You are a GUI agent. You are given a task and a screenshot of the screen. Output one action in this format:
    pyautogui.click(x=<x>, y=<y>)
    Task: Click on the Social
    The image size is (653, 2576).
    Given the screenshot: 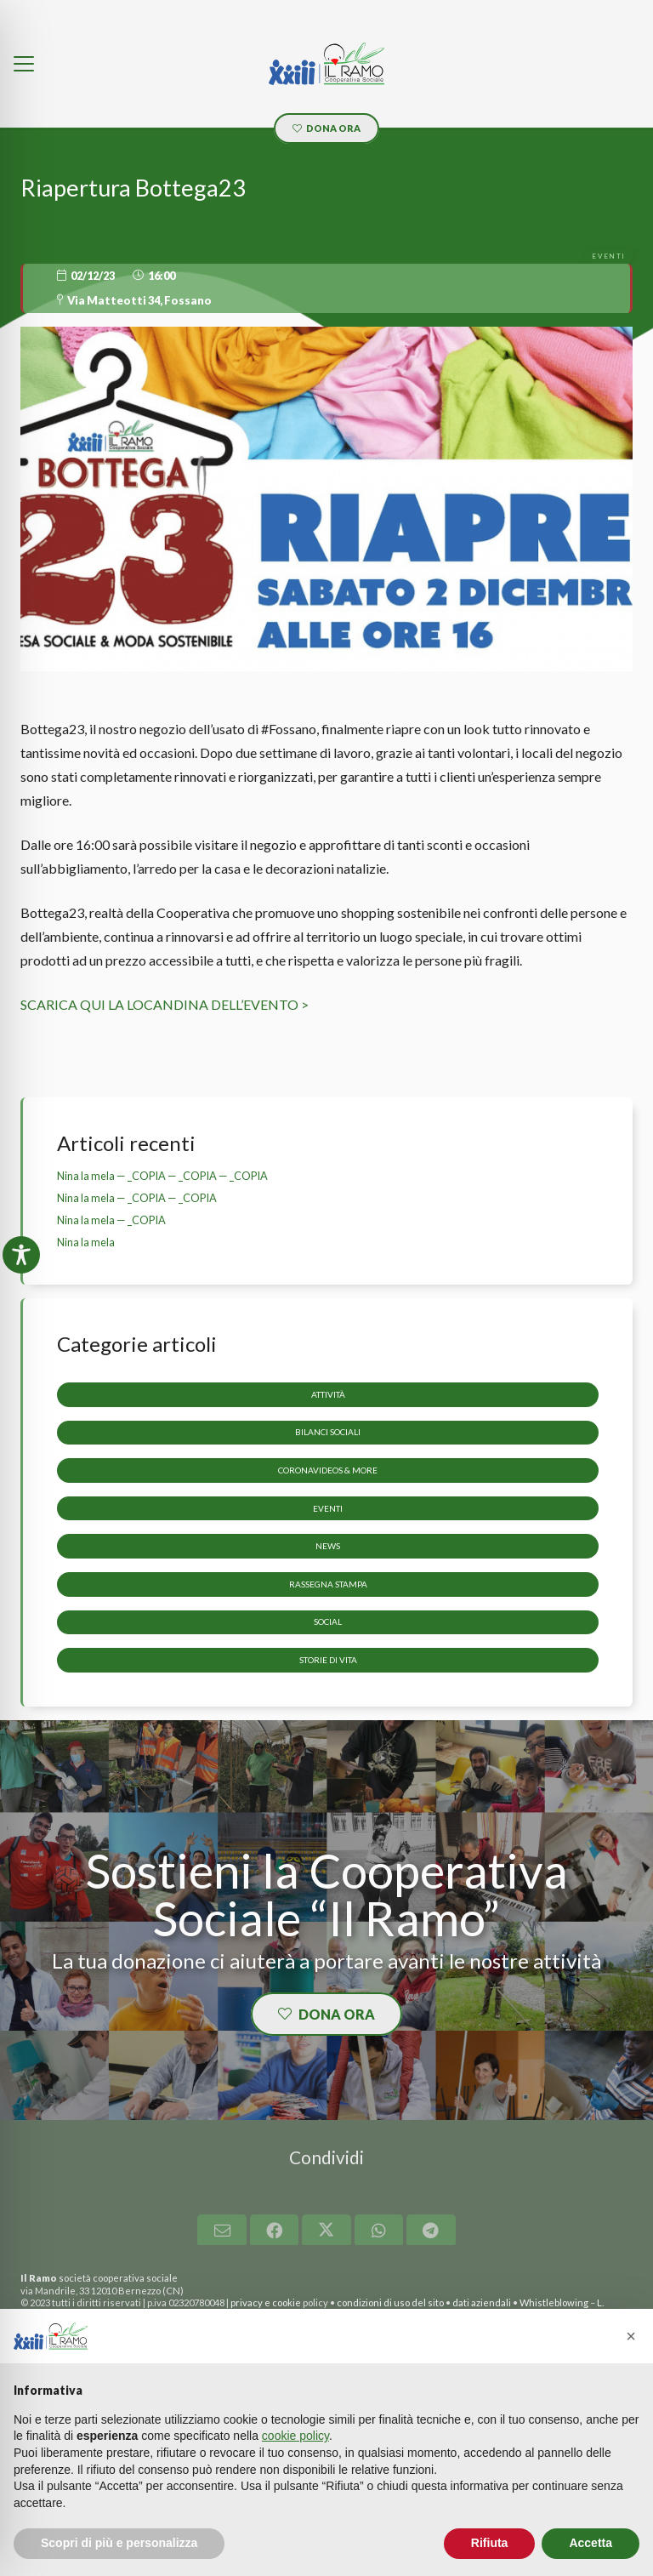 What is the action you would take?
    pyautogui.click(x=328, y=1622)
    